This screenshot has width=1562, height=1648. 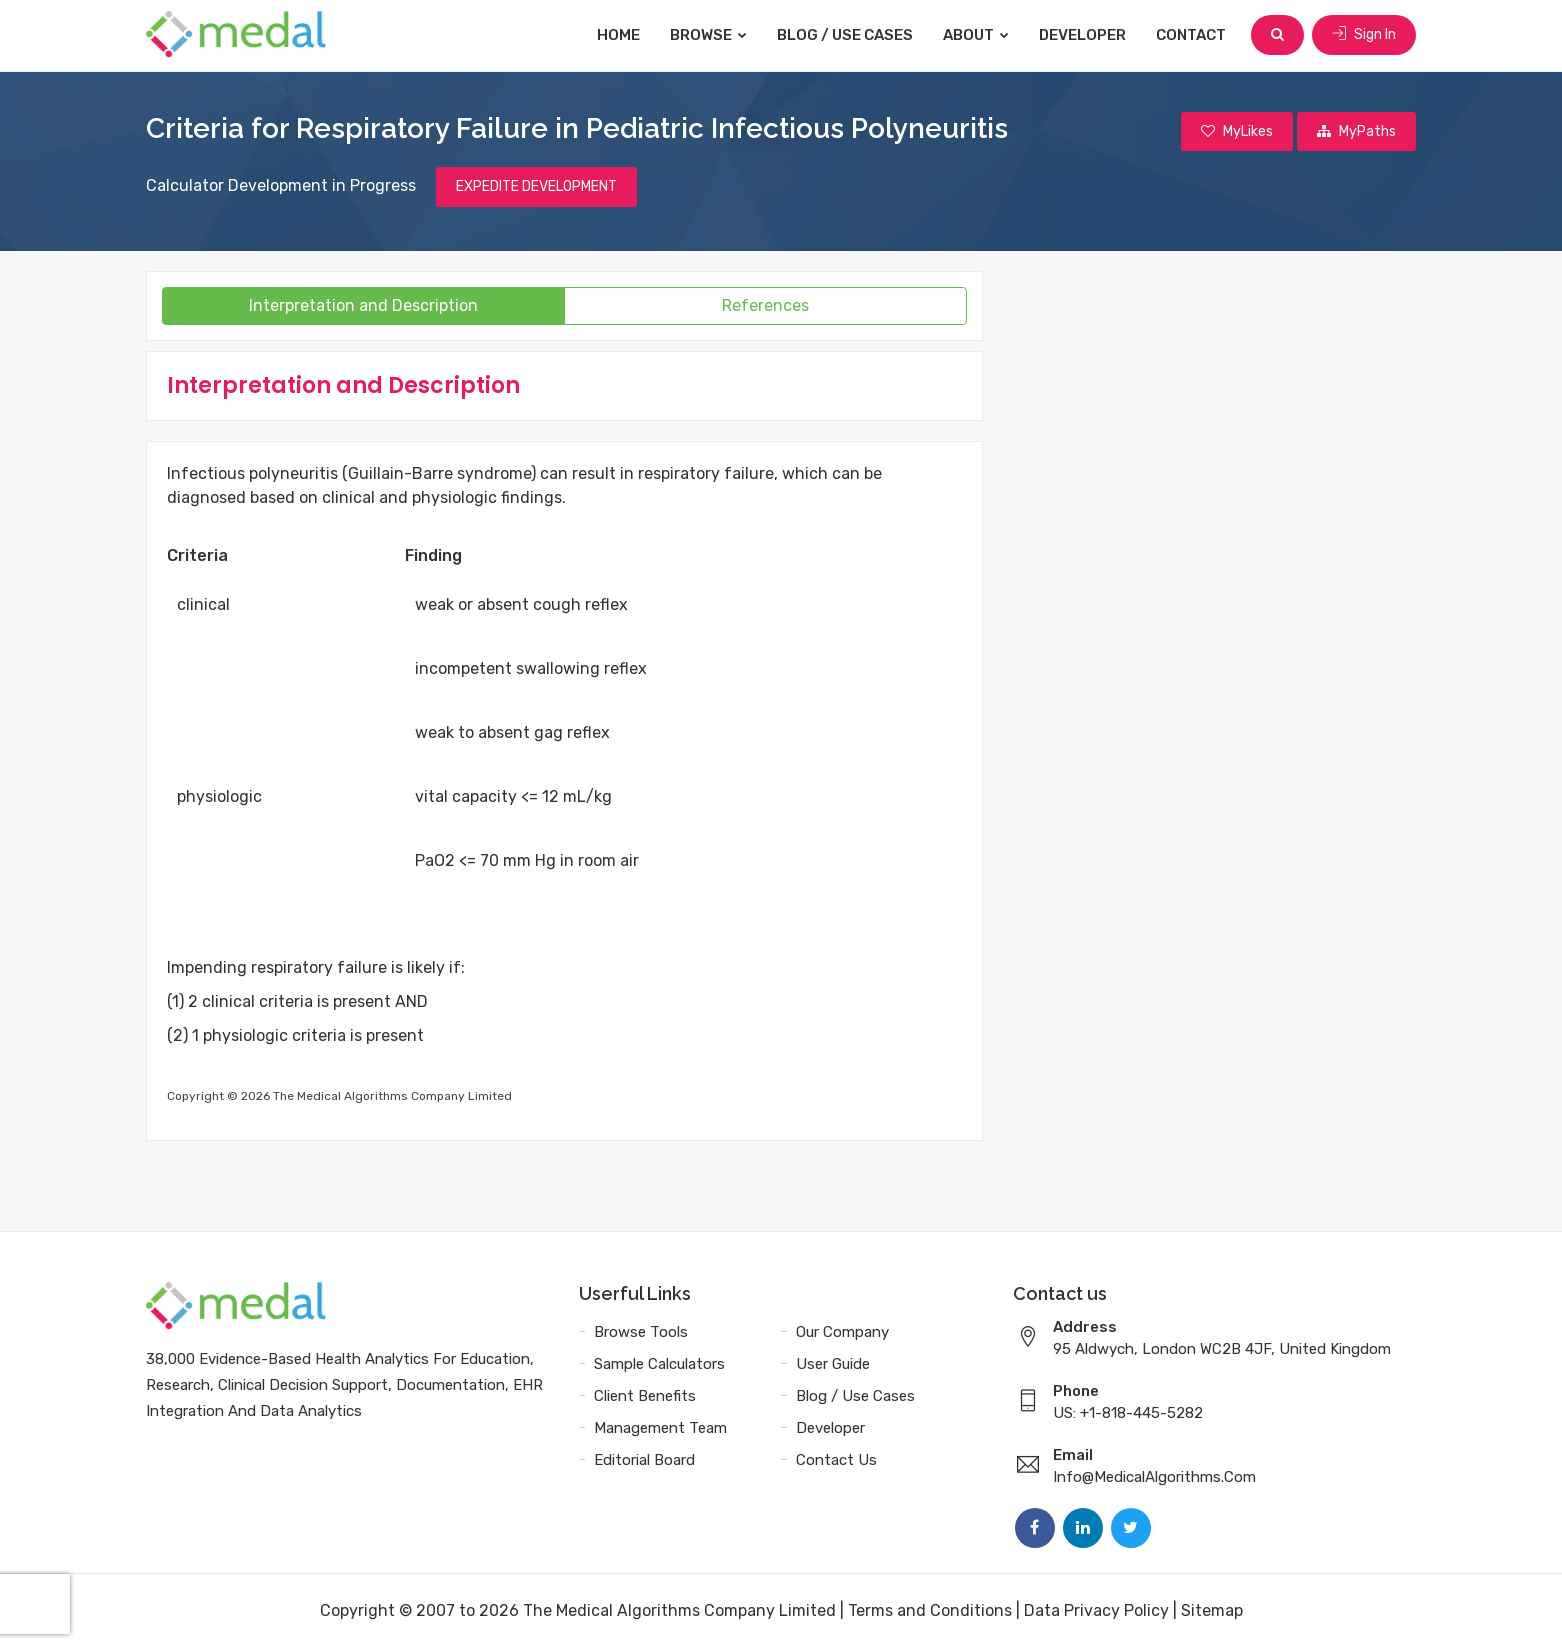 I want to click on Browse, so click(x=708, y=35).